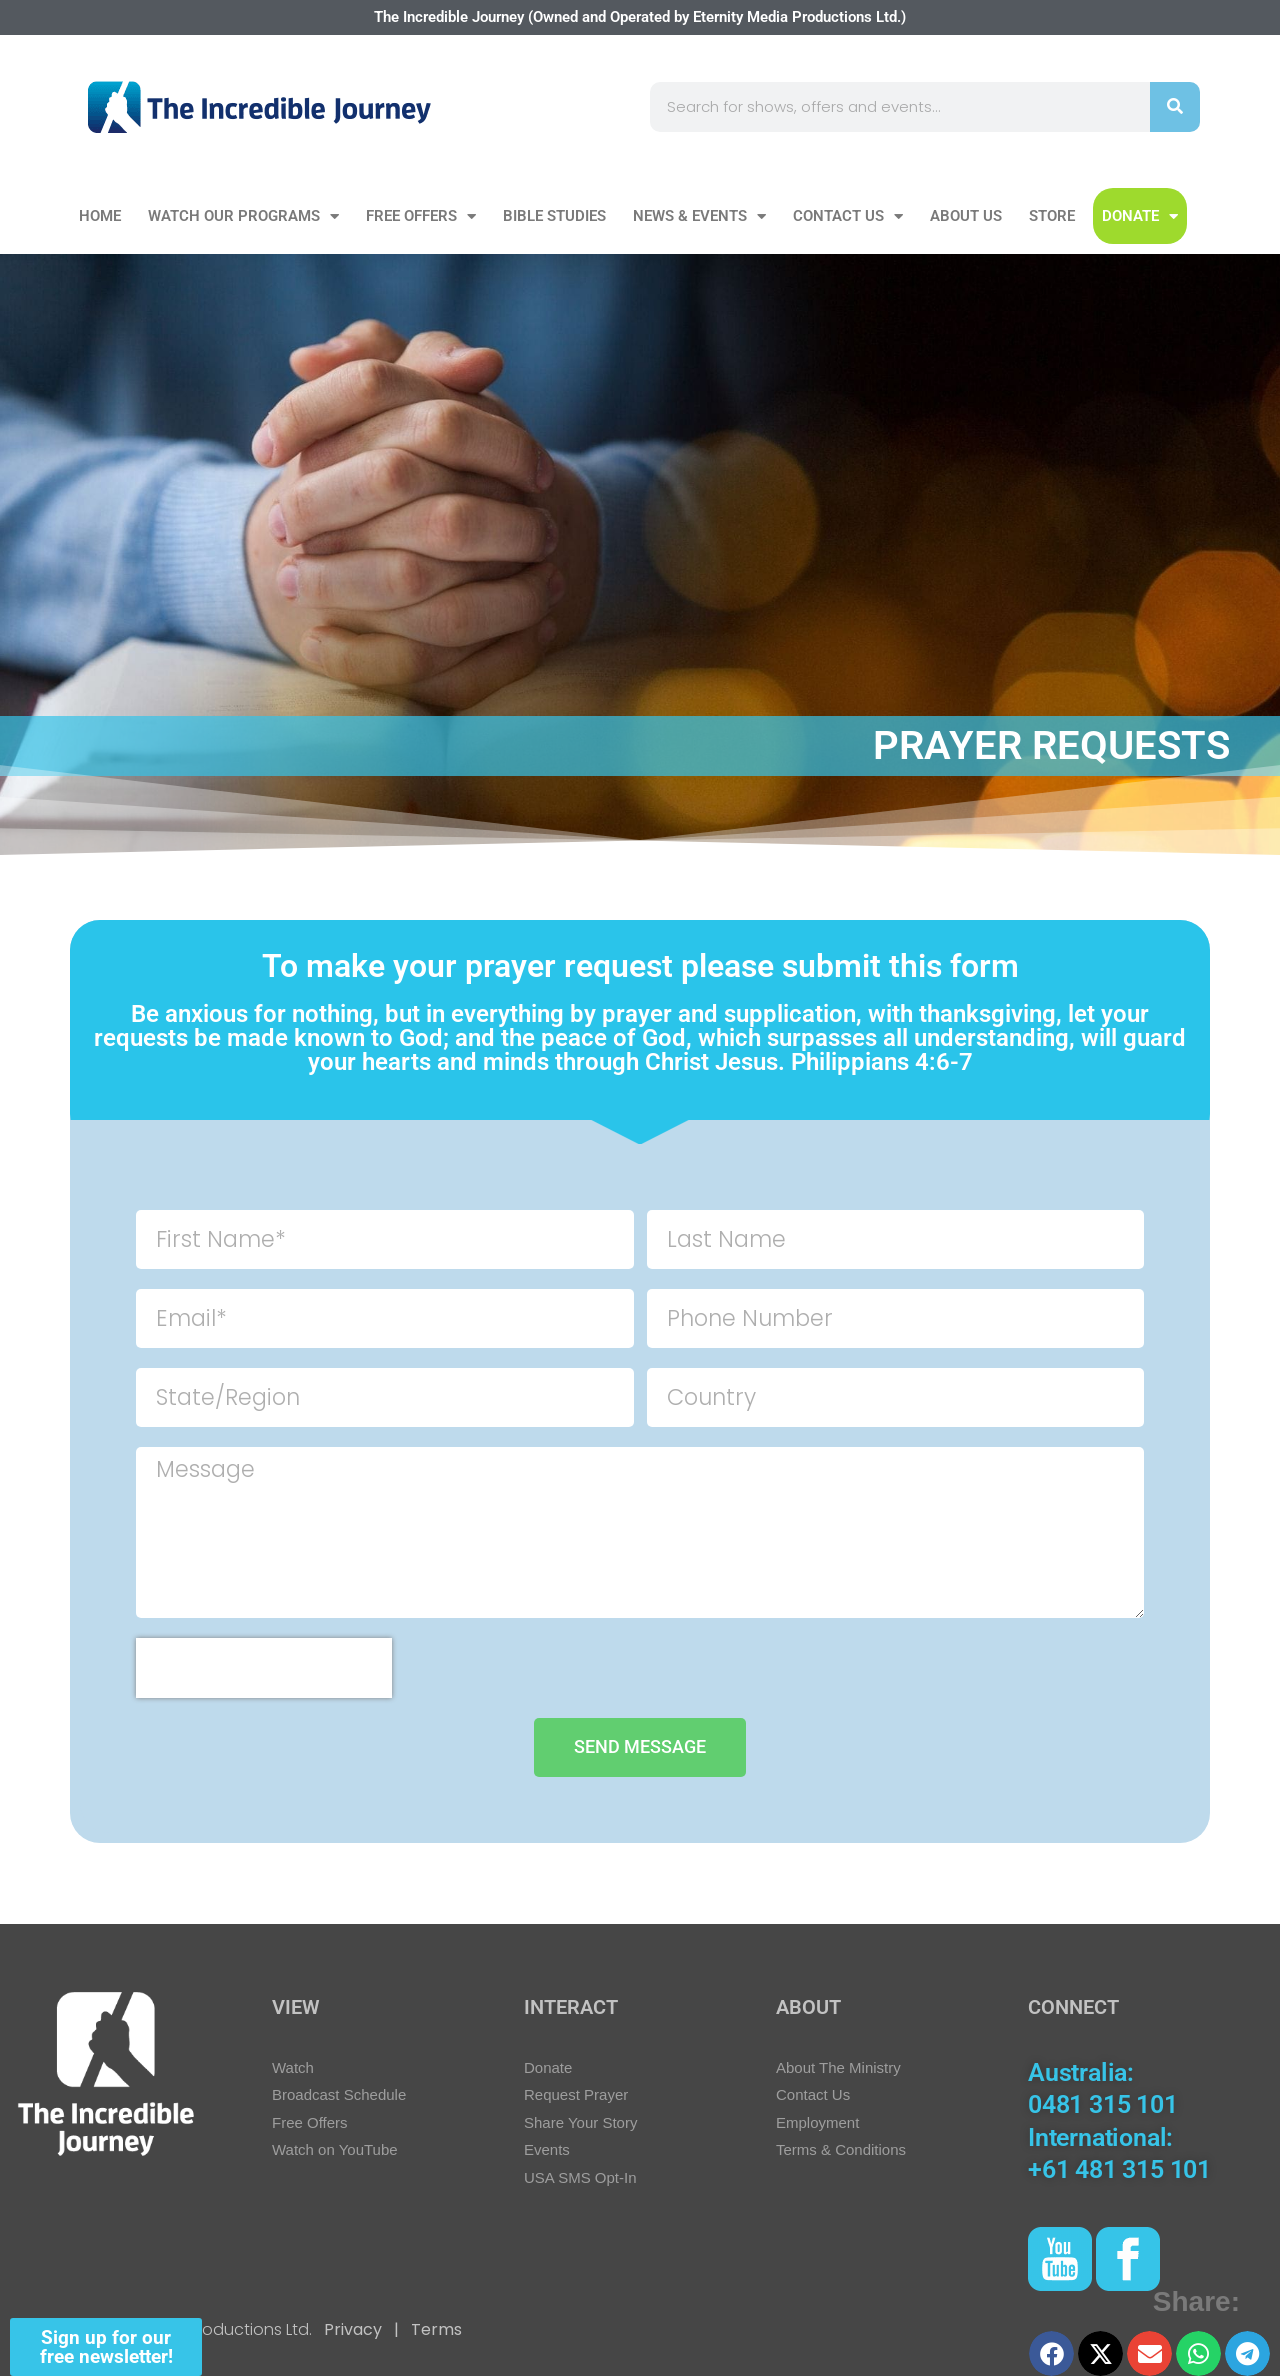 This screenshot has width=1280, height=2376. Describe the element at coordinates (264, 1668) in the screenshot. I see `[presentation]` at that location.